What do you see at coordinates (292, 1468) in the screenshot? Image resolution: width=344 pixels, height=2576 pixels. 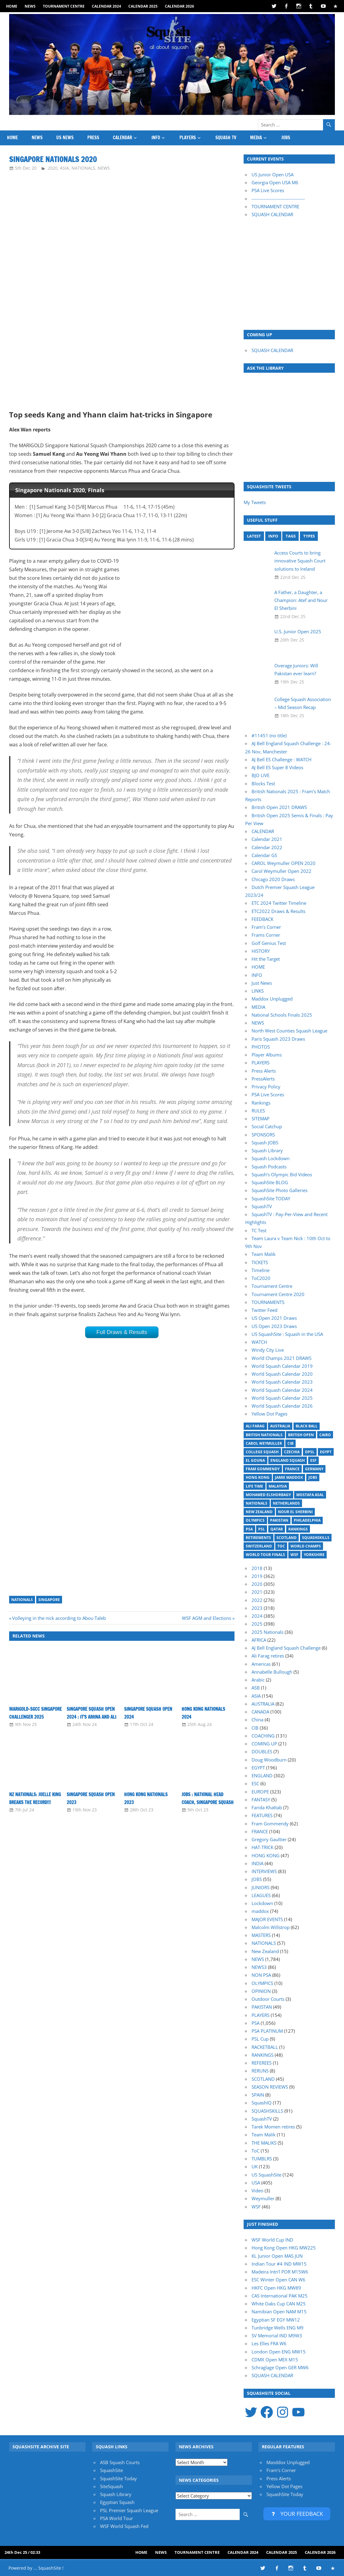 I see `France [France (21 items)]` at bounding box center [292, 1468].